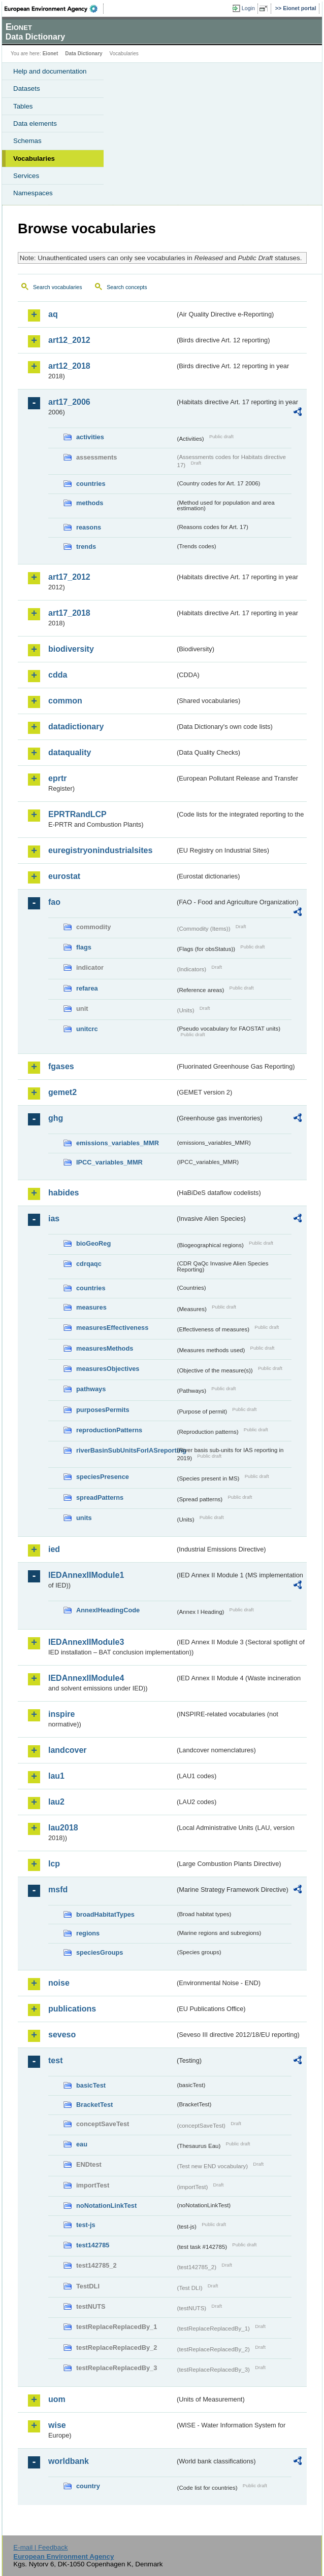 This screenshot has height=2576, width=324. I want to click on art12_2012, so click(69, 340).